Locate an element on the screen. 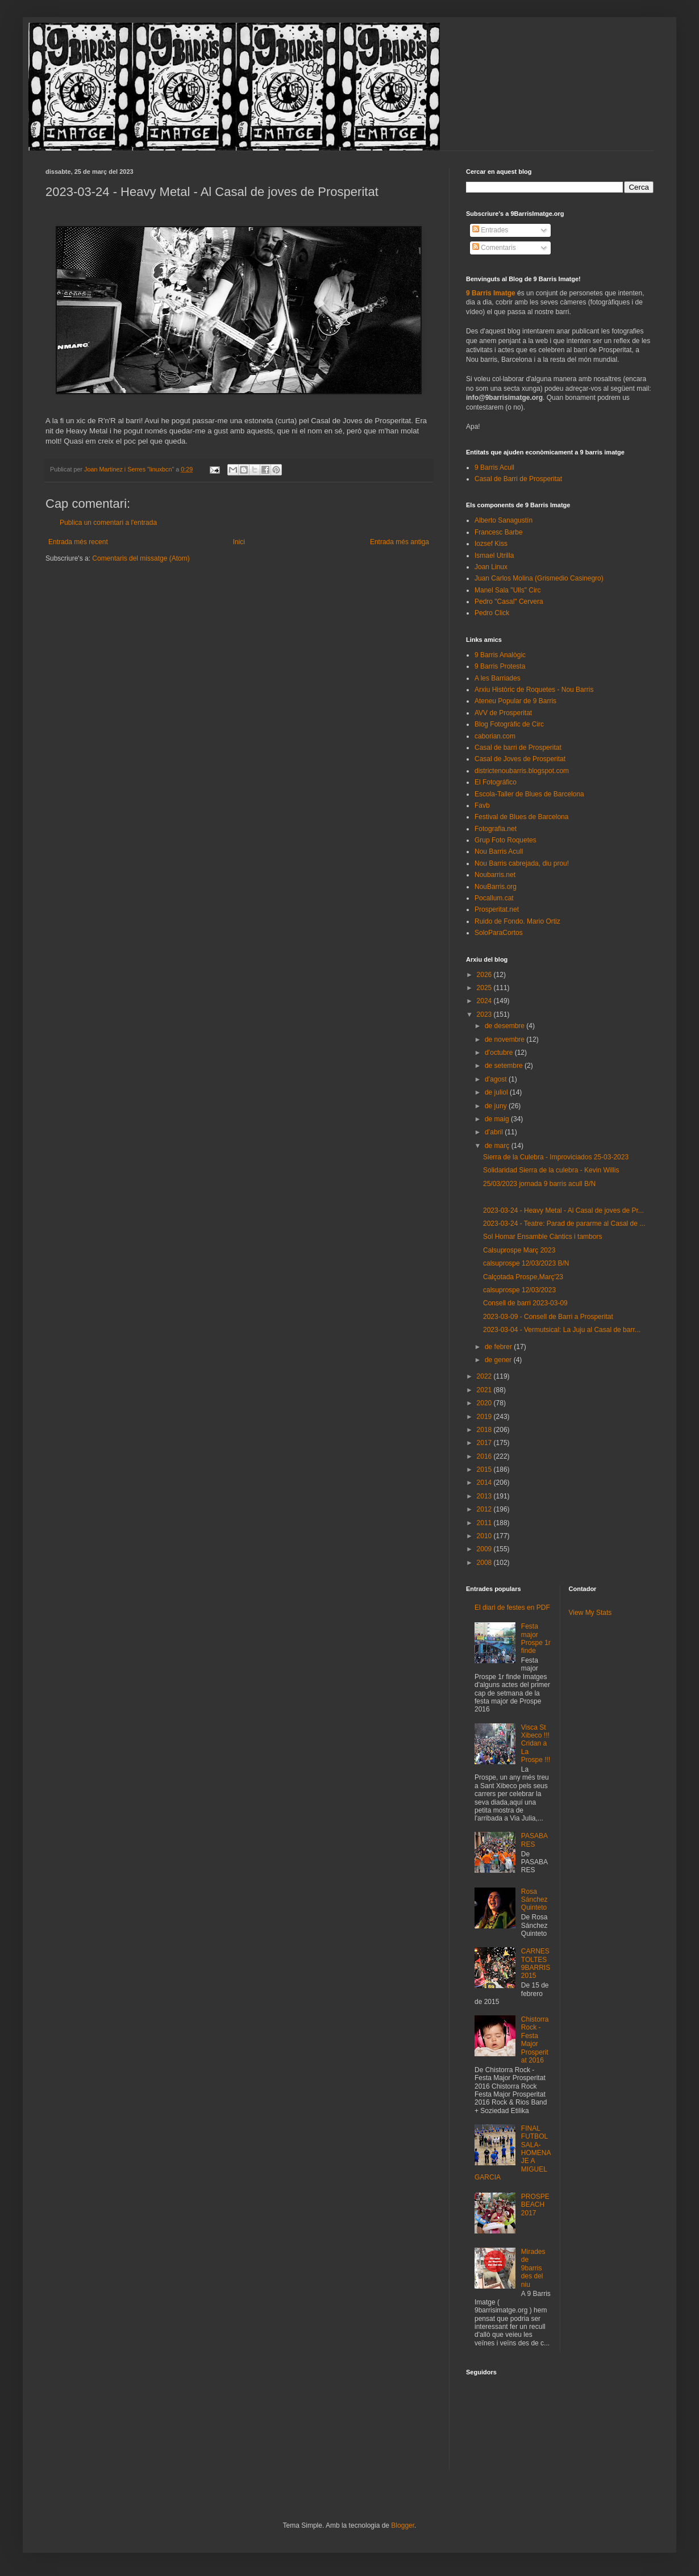  d’octubre is located at coordinates (500, 1053).